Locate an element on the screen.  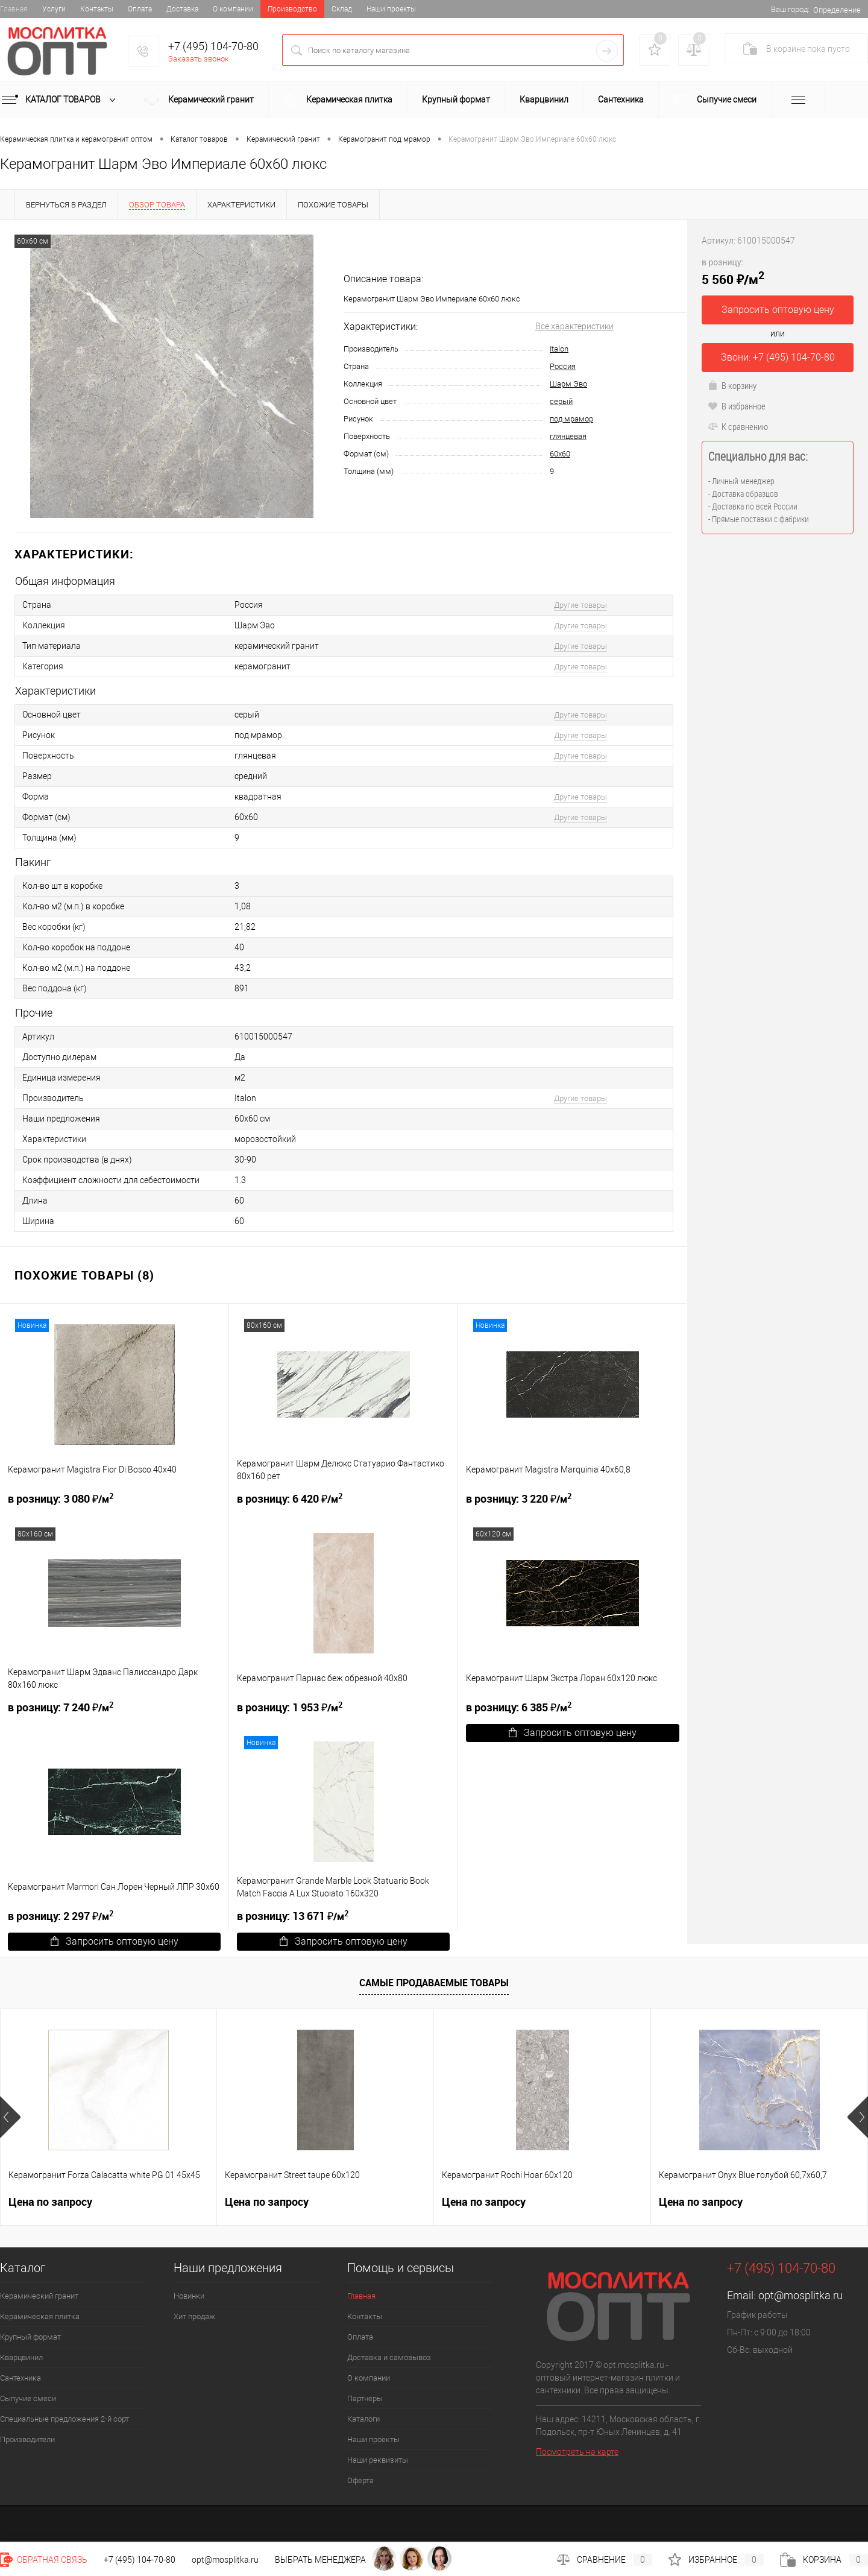
глянцевая is located at coordinates (568, 436).